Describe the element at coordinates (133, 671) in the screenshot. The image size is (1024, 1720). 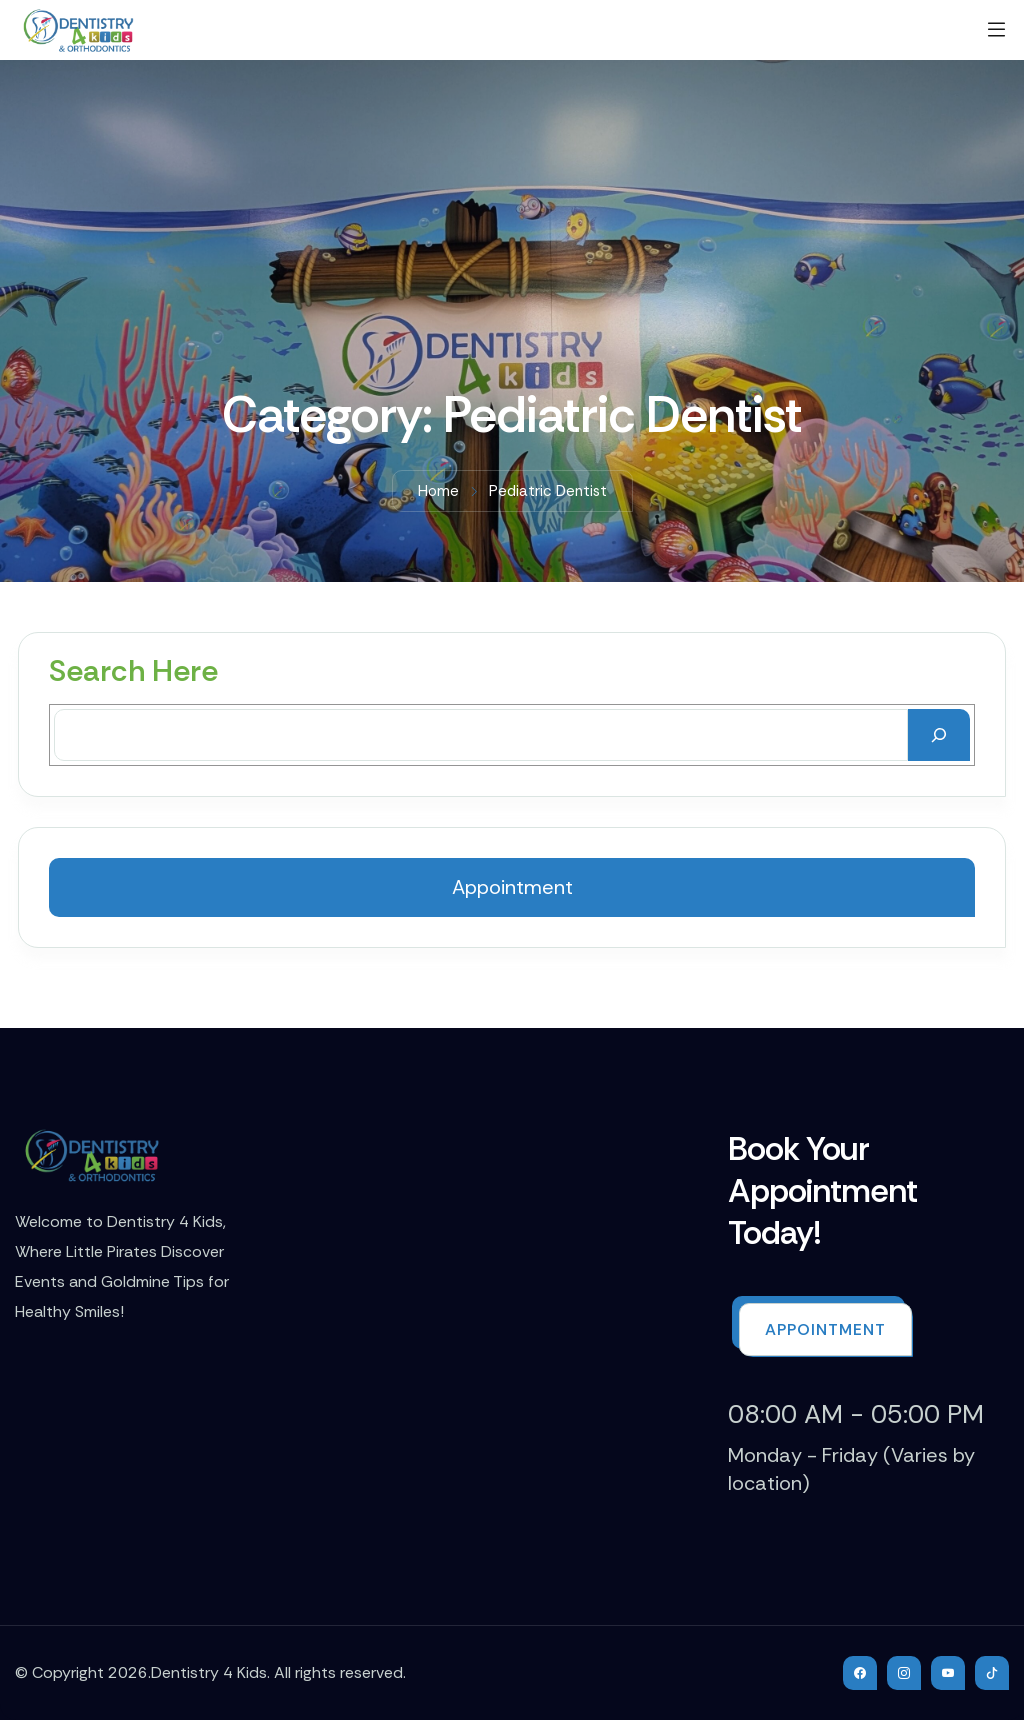
I see `Search Here` at that location.